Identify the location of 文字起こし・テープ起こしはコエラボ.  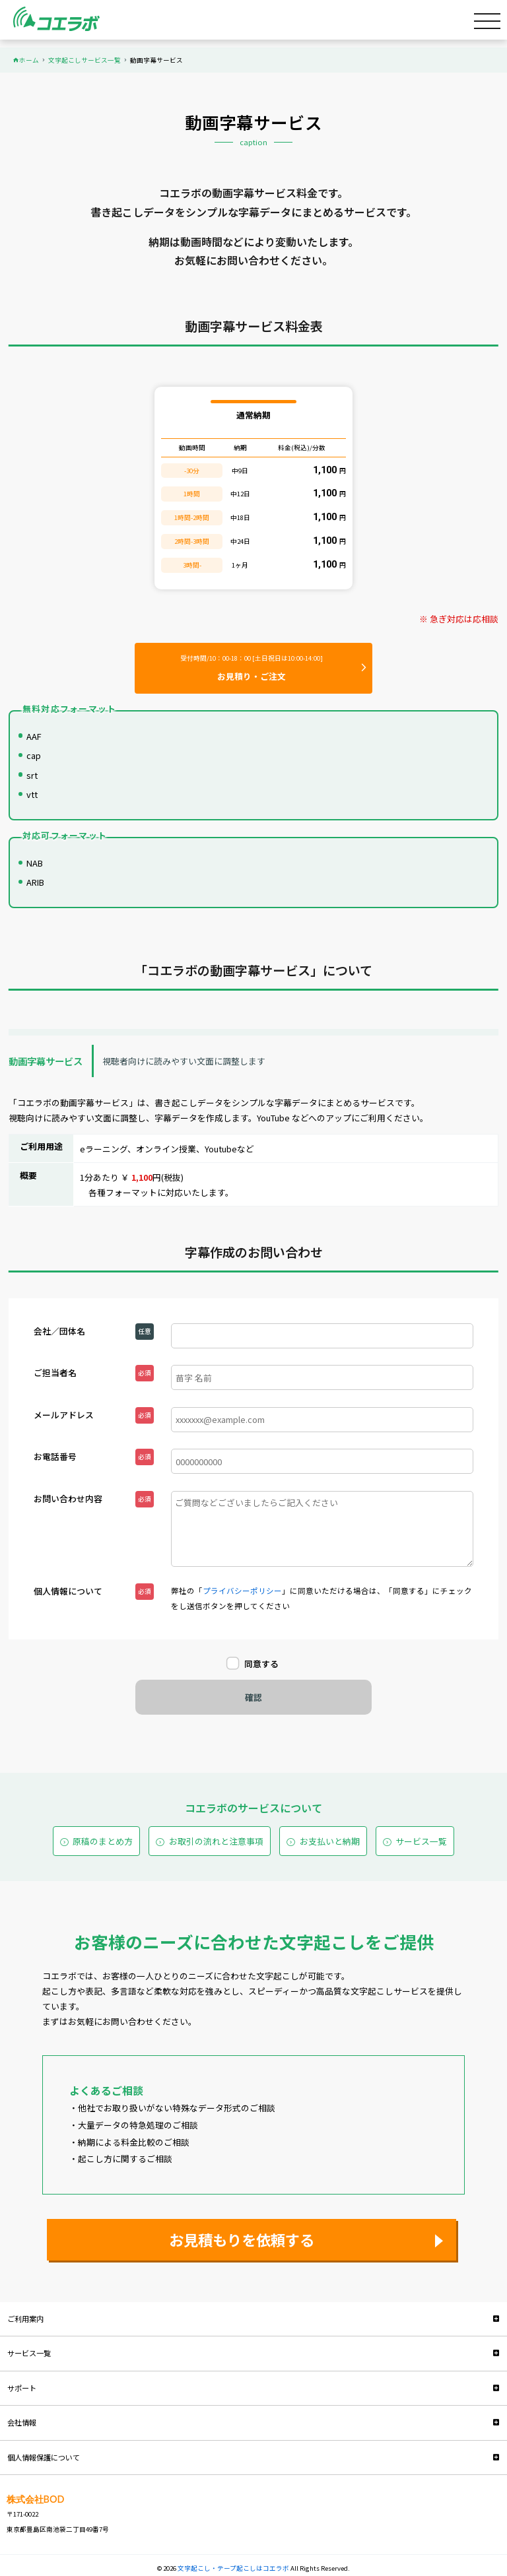
(234, 2568).